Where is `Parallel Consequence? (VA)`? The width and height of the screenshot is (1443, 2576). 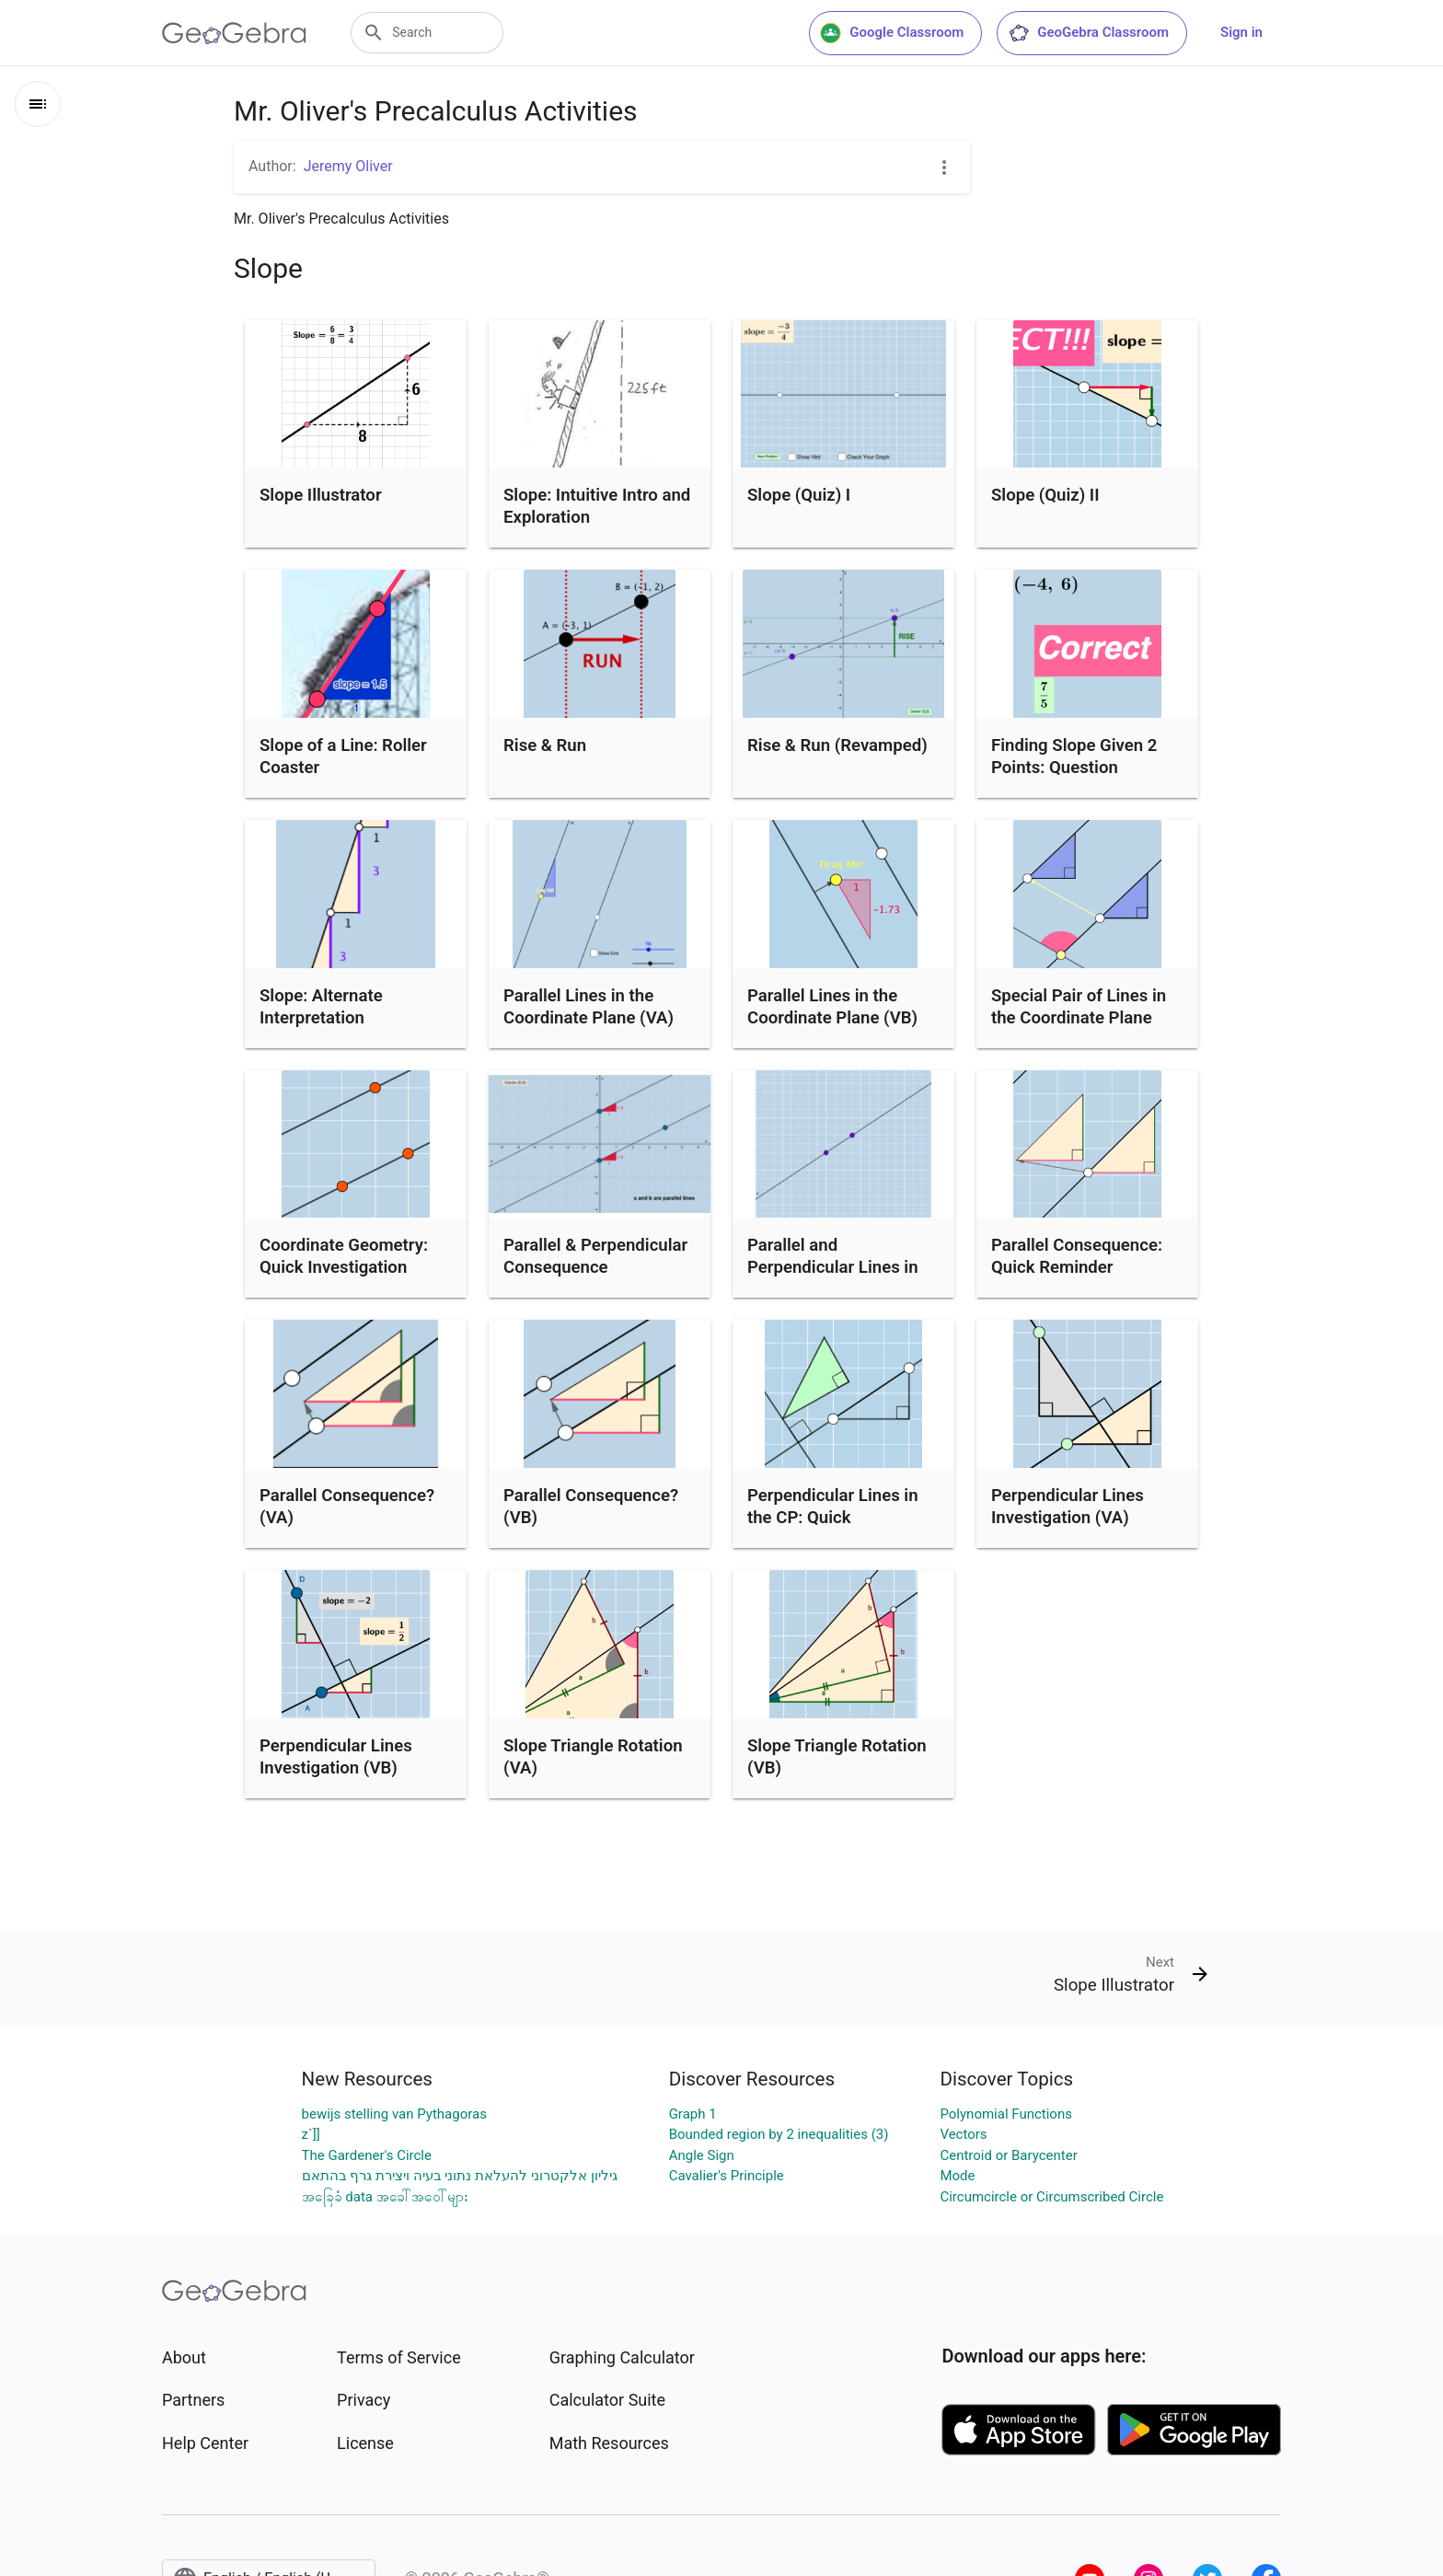
Parallel Consequence? (VA) is located at coordinates (347, 1506).